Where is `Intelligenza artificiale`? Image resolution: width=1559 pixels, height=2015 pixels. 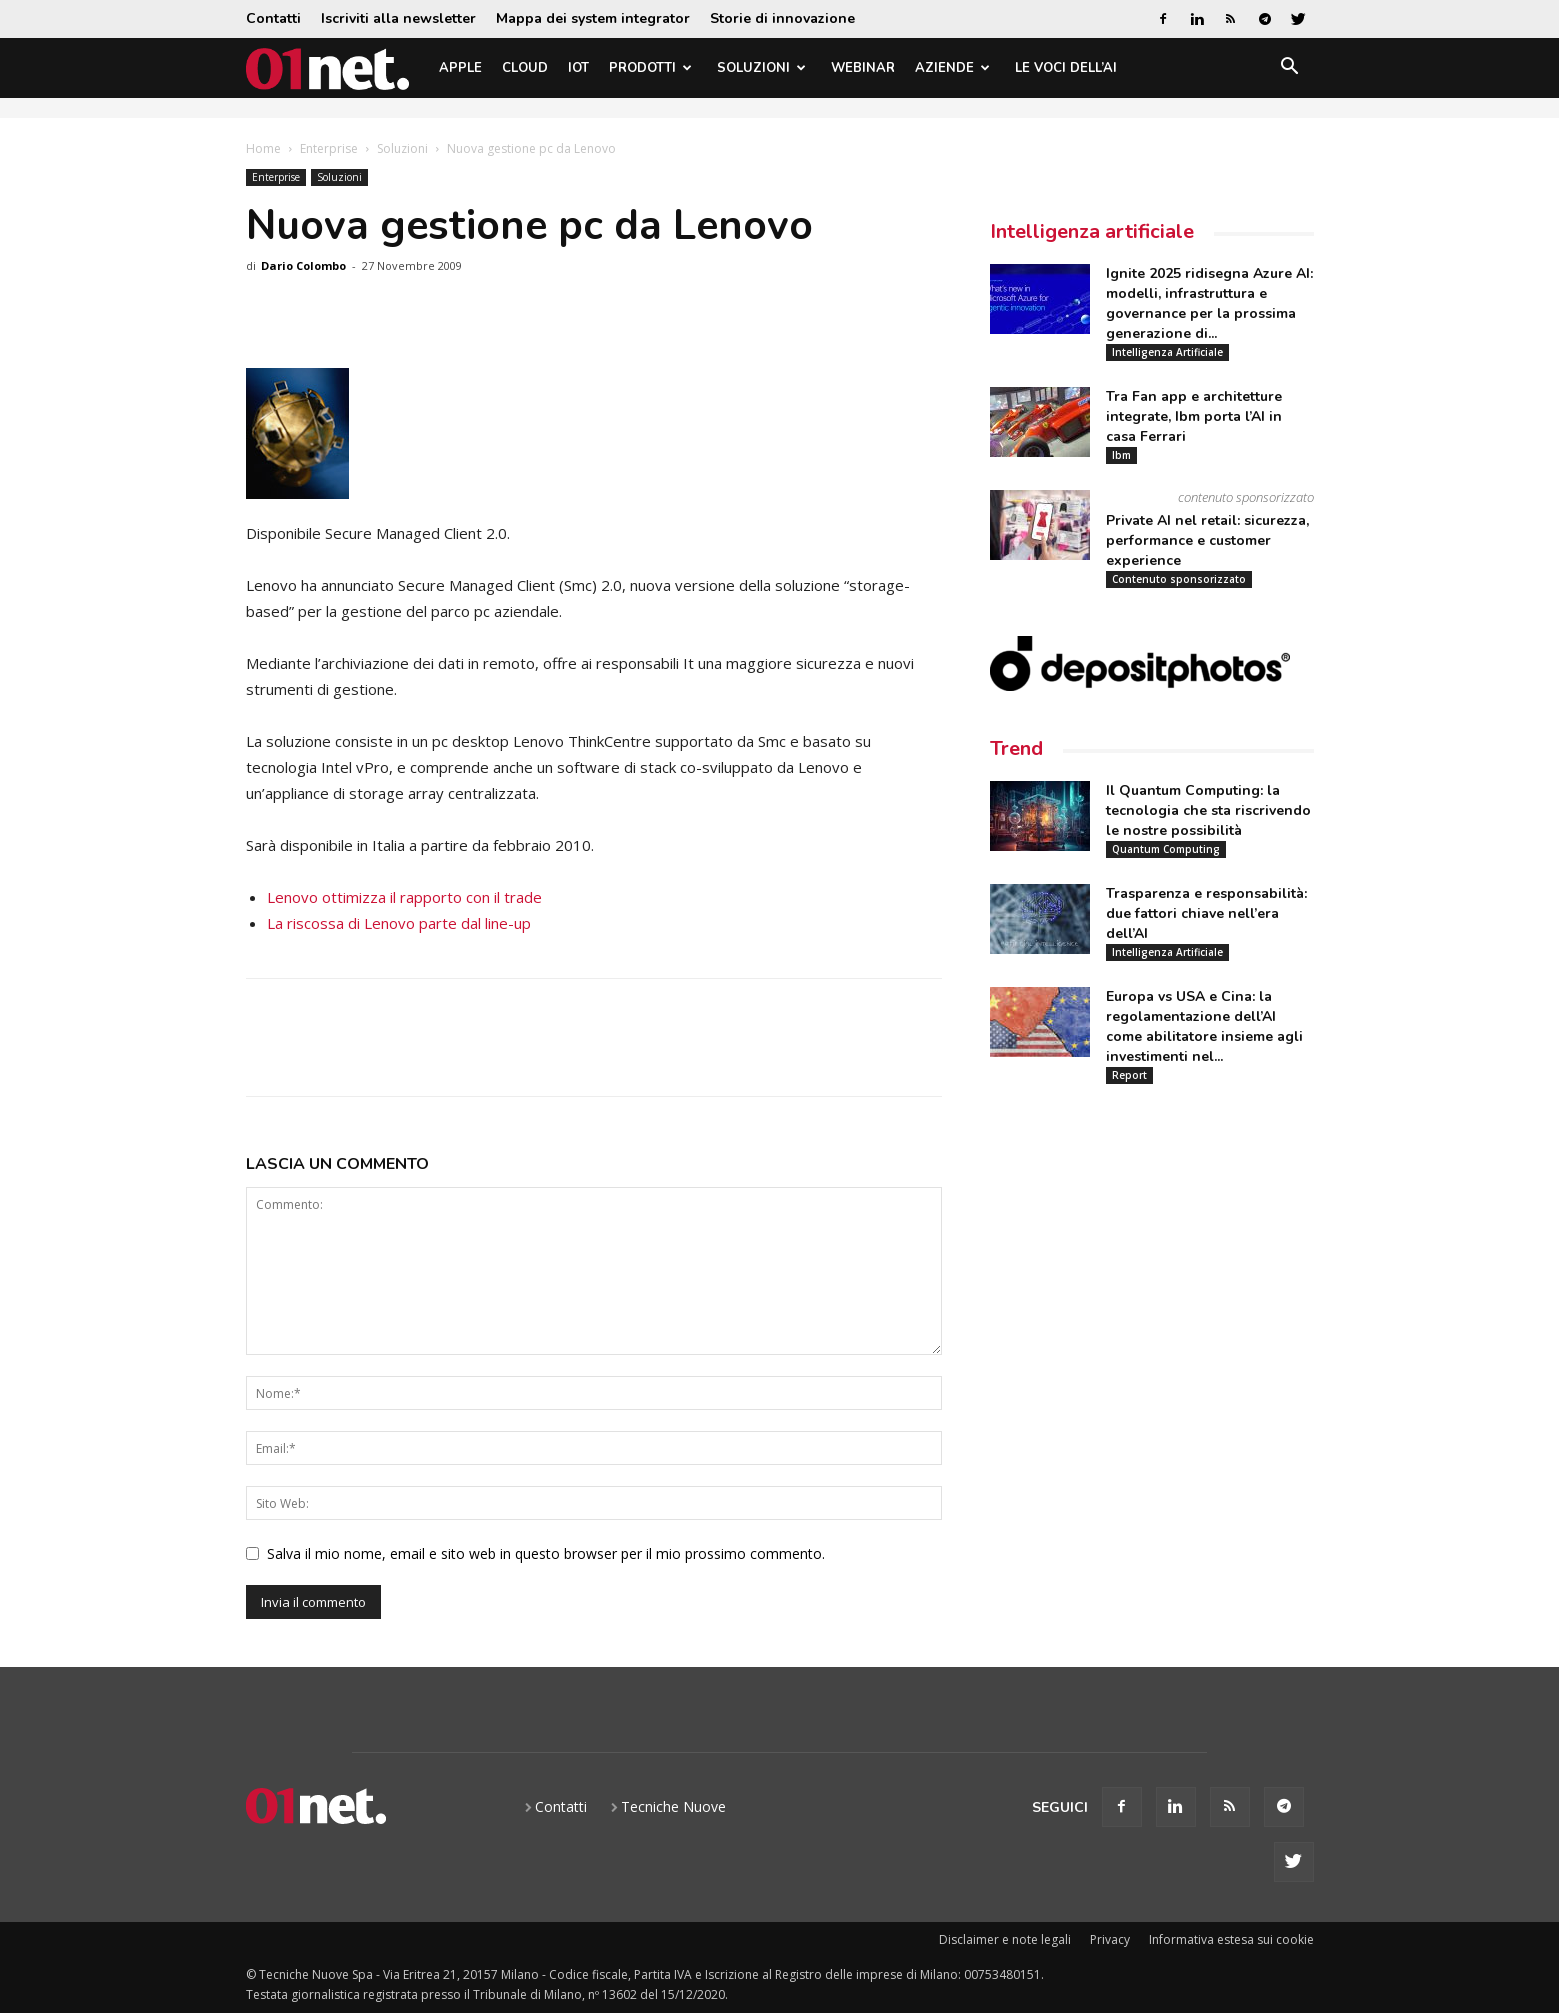 Intelligenza artificiale is located at coordinates (1092, 231).